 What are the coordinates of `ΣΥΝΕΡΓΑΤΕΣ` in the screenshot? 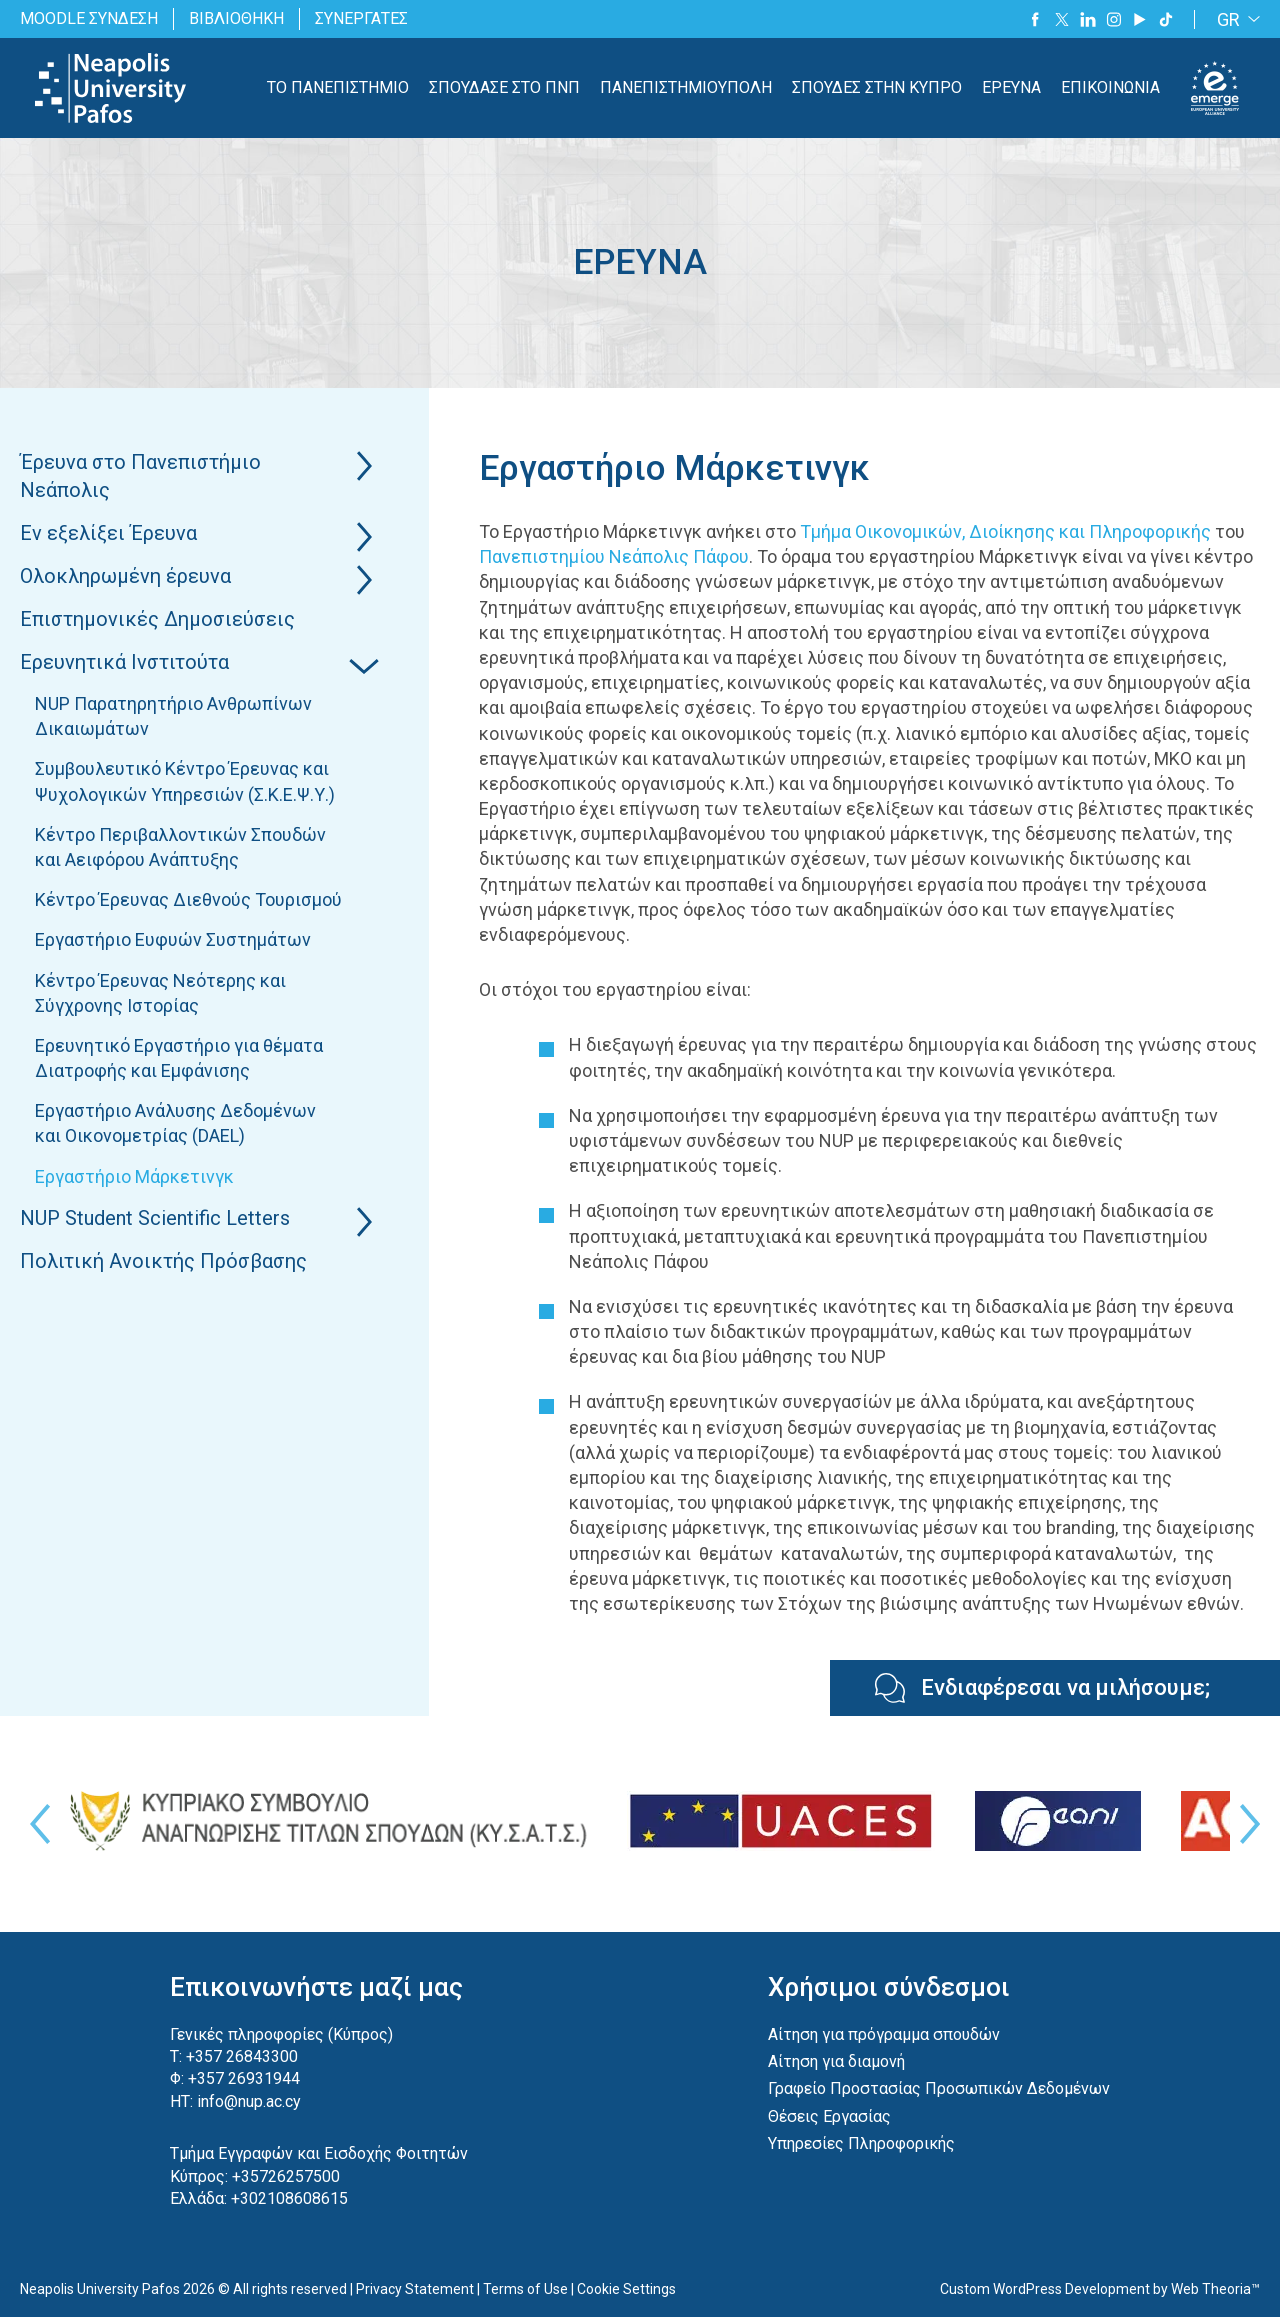 It's located at (361, 18).